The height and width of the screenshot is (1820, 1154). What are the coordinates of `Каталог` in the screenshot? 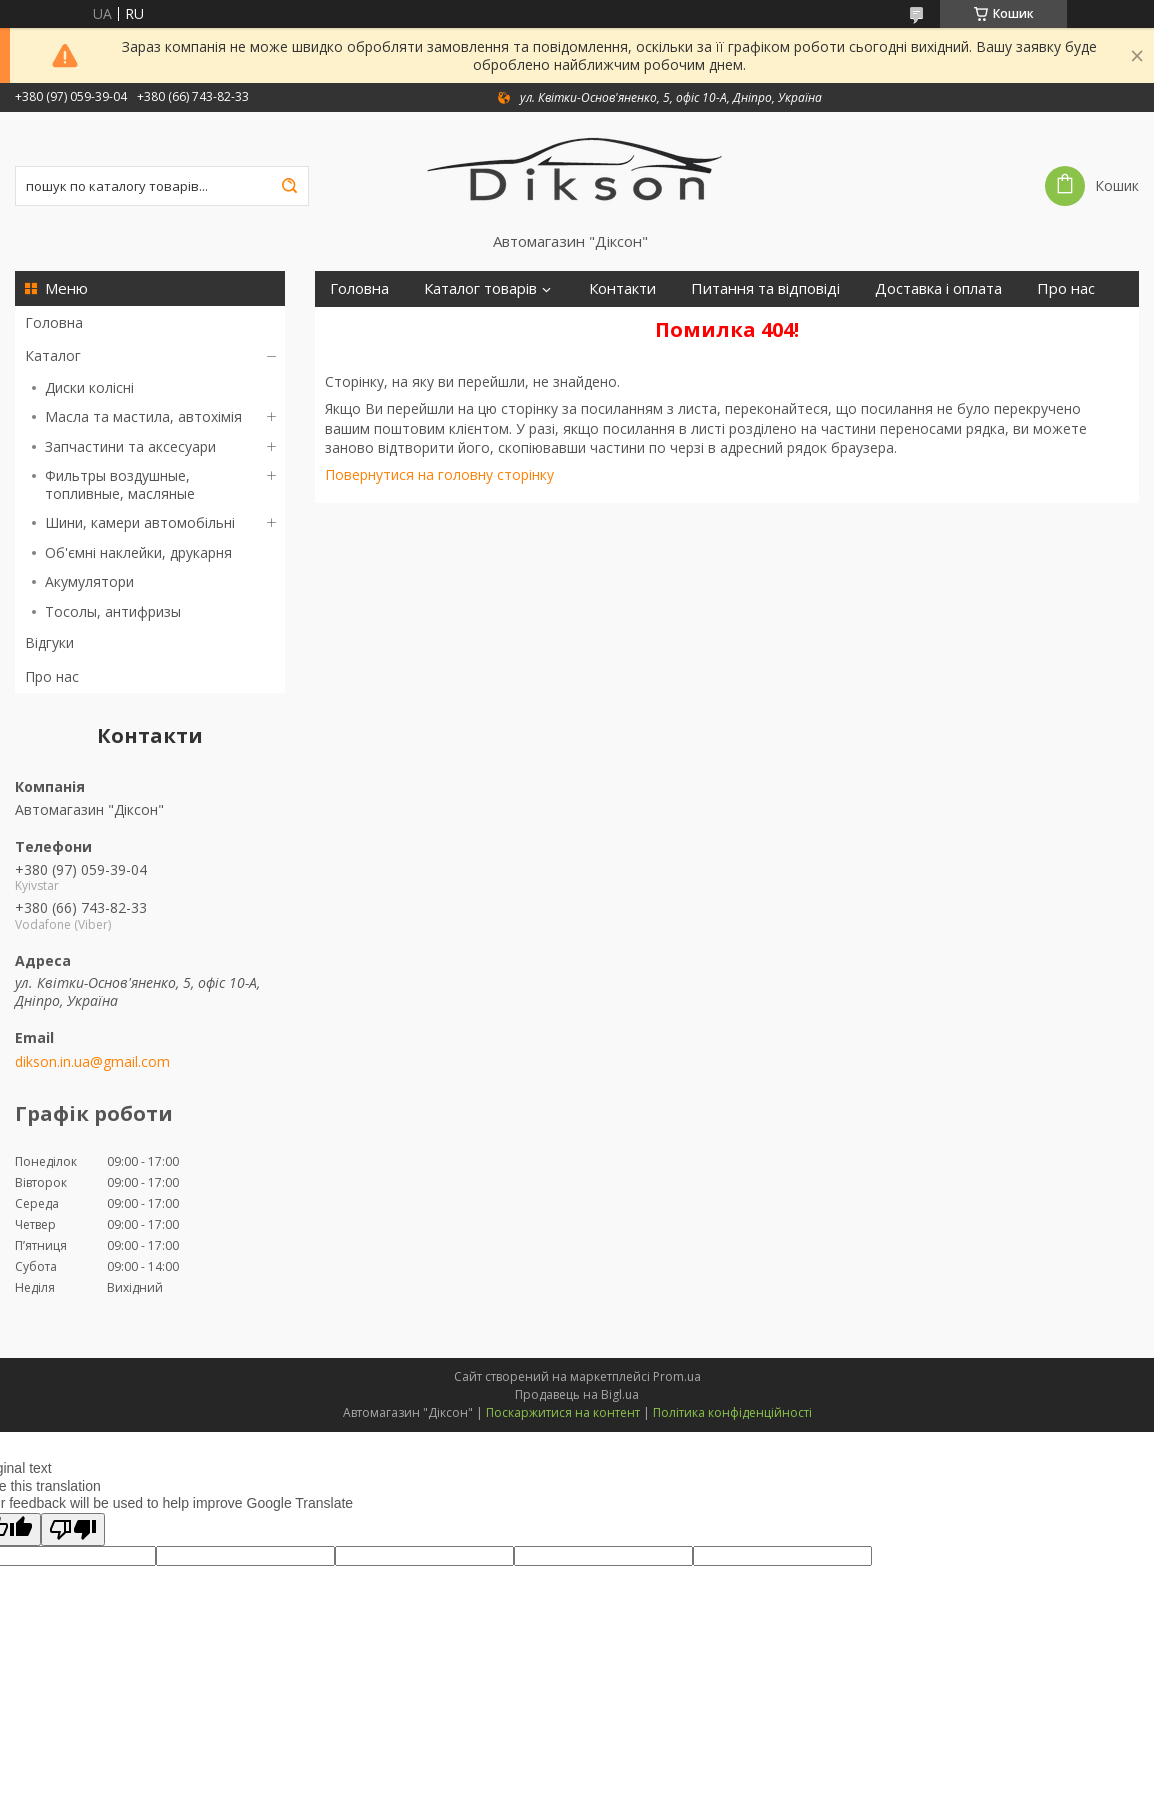 It's located at (53, 355).